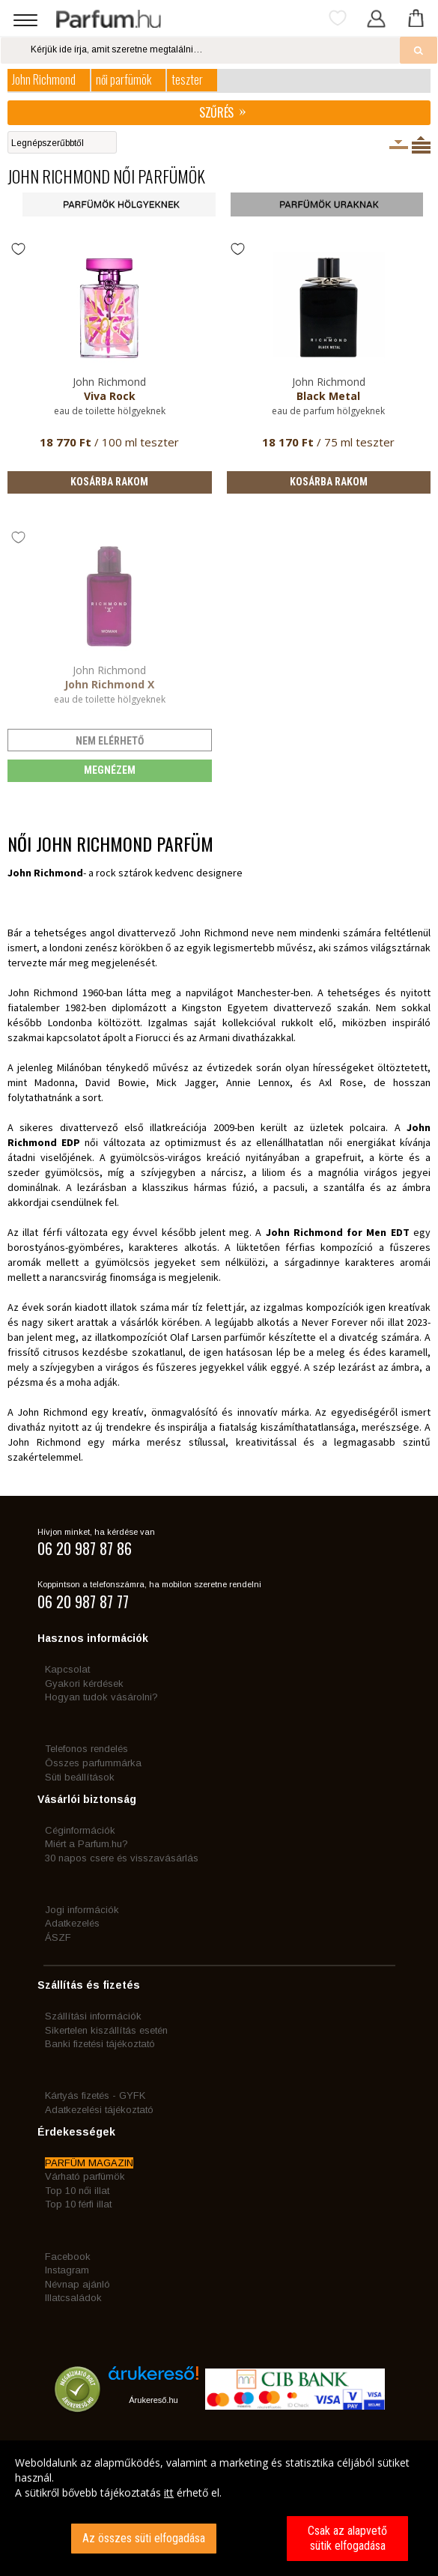 The image size is (438, 2576). Describe the element at coordinates (398, 144) in the screenshot. I see `Kiszerelésenként` at that location.